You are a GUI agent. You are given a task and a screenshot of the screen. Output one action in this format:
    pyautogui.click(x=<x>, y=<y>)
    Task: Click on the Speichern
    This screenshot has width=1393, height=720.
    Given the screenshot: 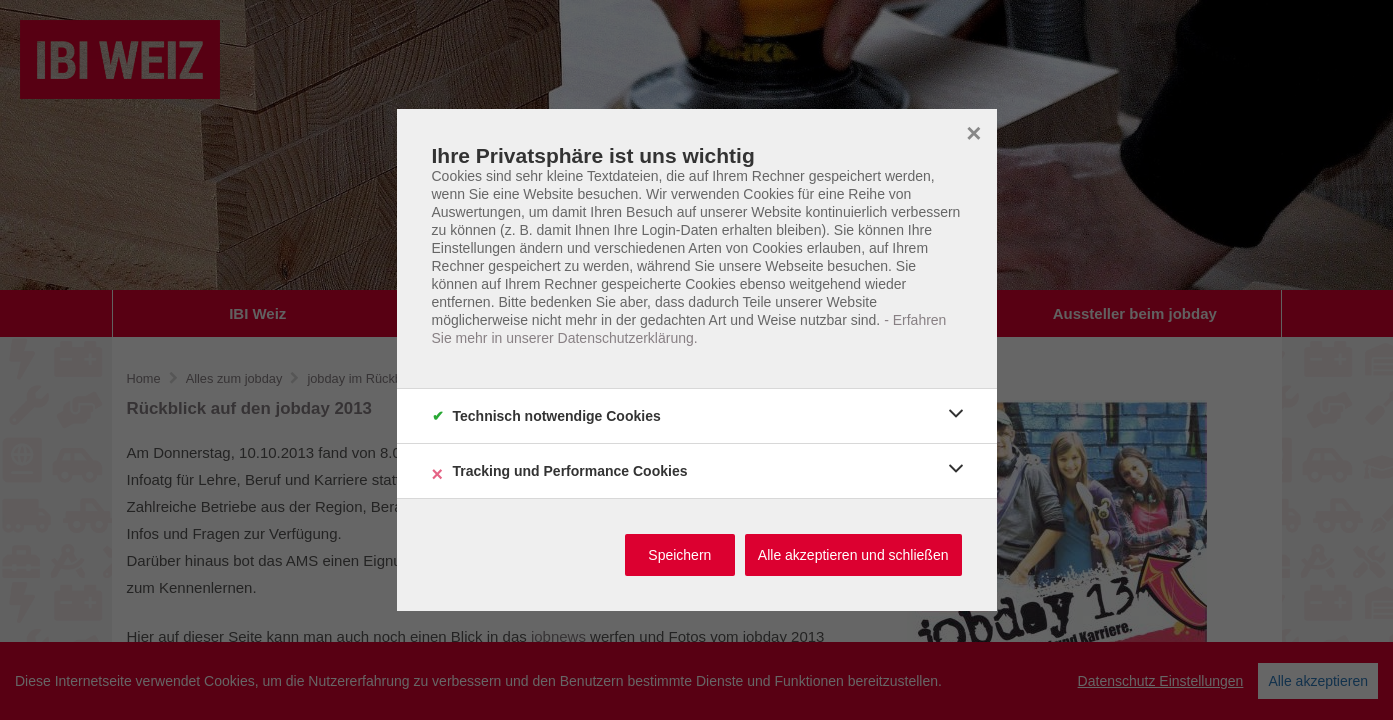 What is the action you would take?
    pyautogui.click(x=679, y=555)
    